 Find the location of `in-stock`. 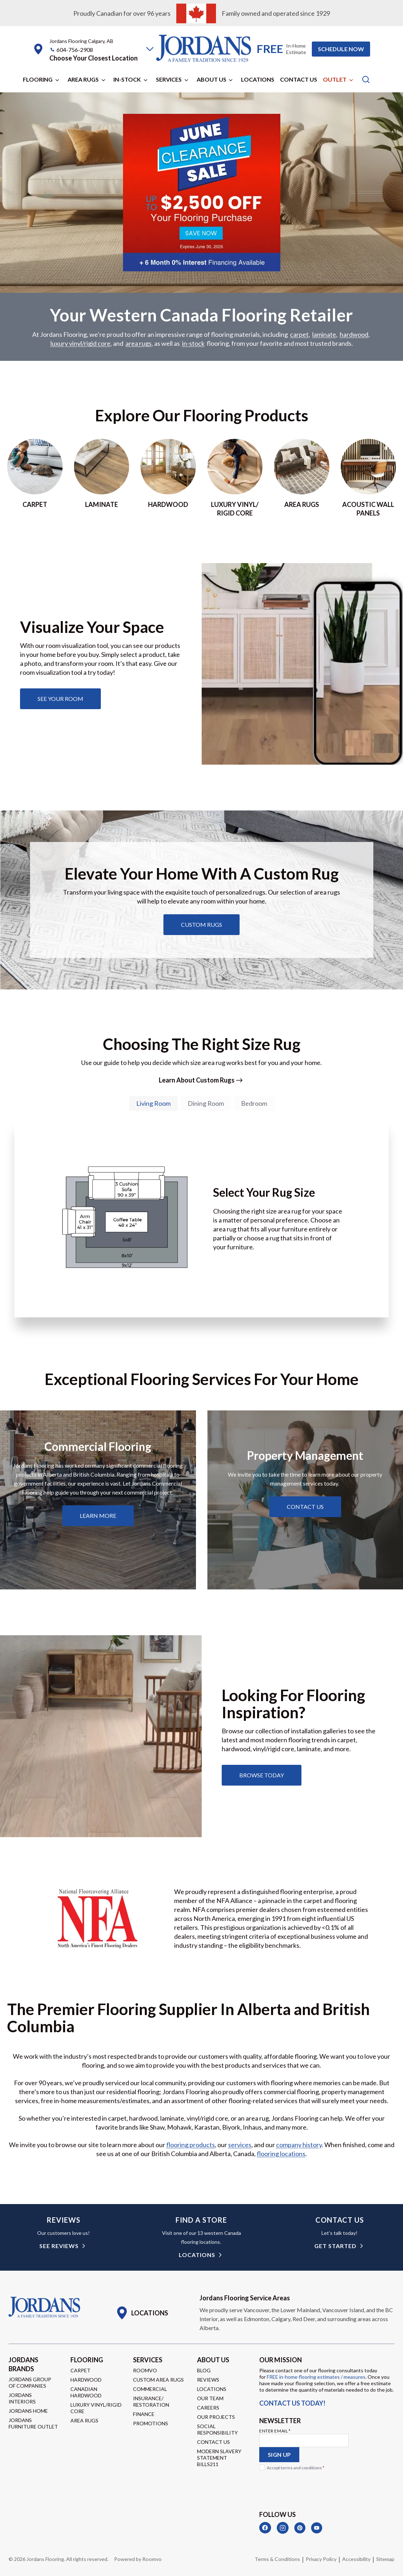

in-stock is located at coordinates (193, 344).